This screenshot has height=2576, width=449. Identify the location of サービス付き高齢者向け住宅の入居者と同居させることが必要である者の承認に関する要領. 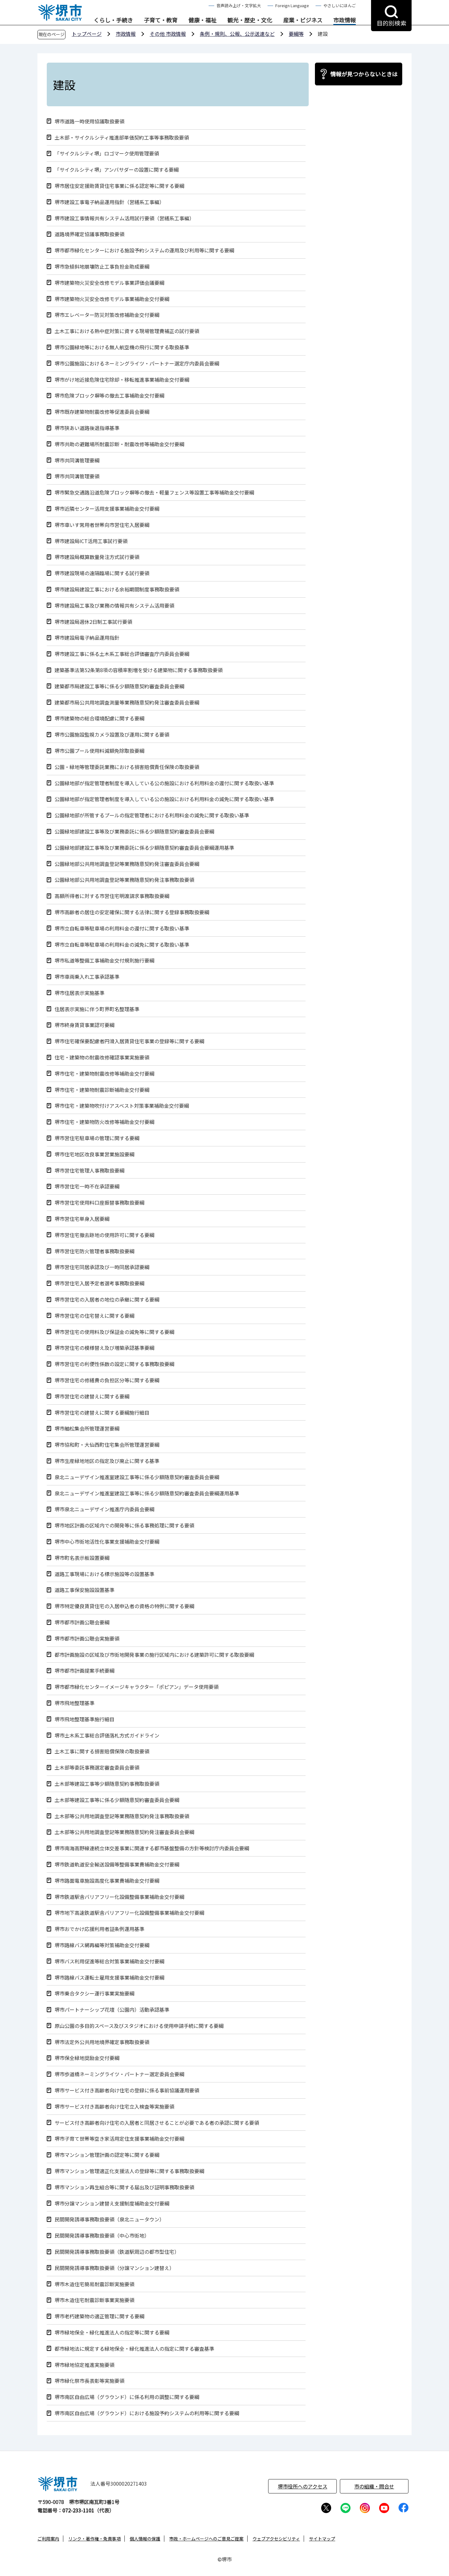
(157, 2123).